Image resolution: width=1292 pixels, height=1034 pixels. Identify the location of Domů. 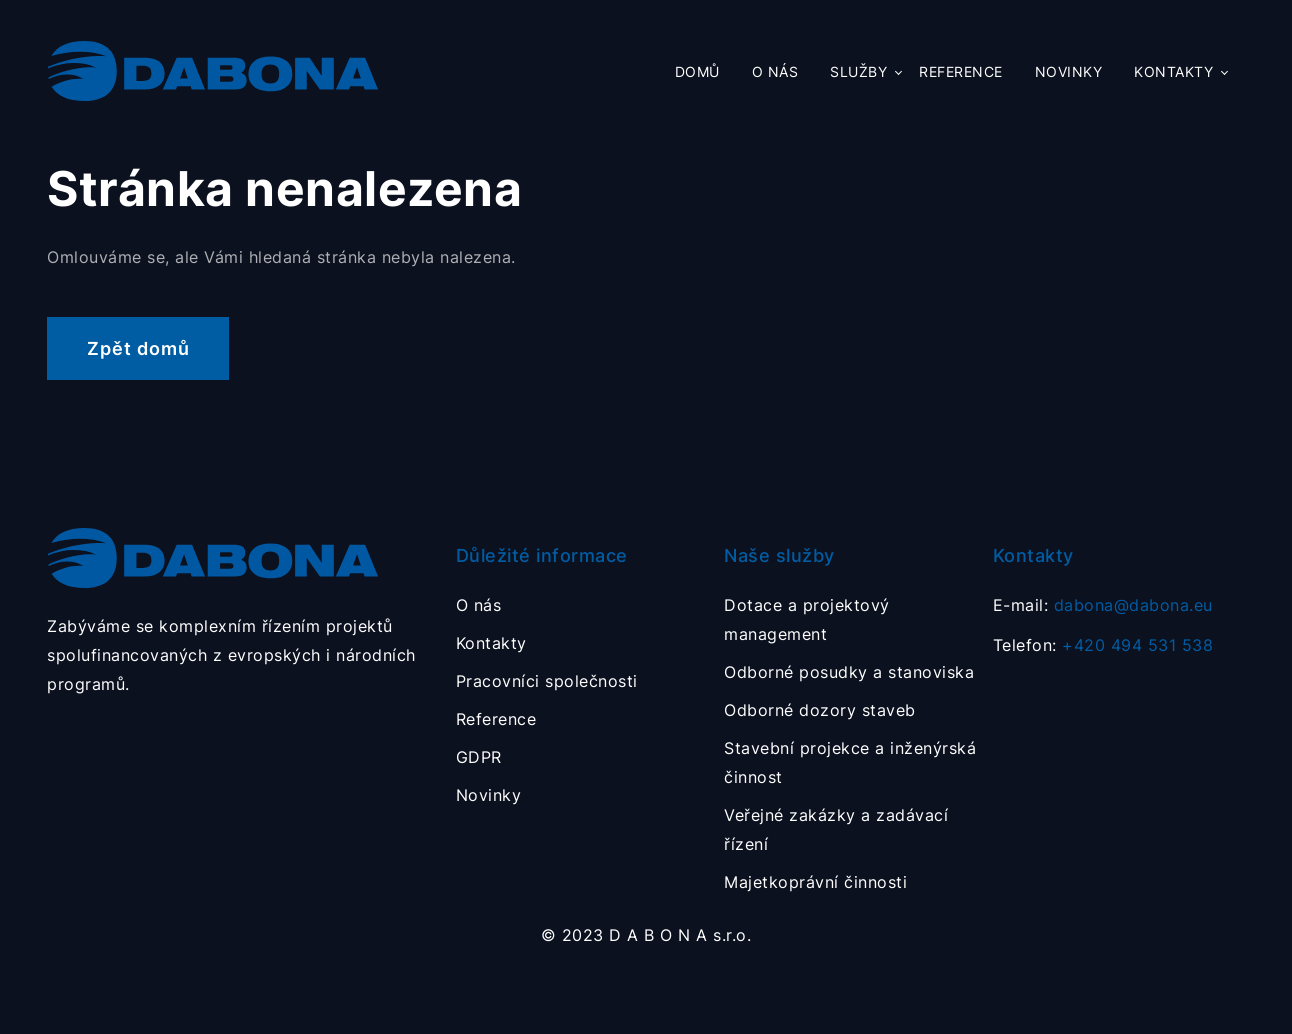
(697, 72).